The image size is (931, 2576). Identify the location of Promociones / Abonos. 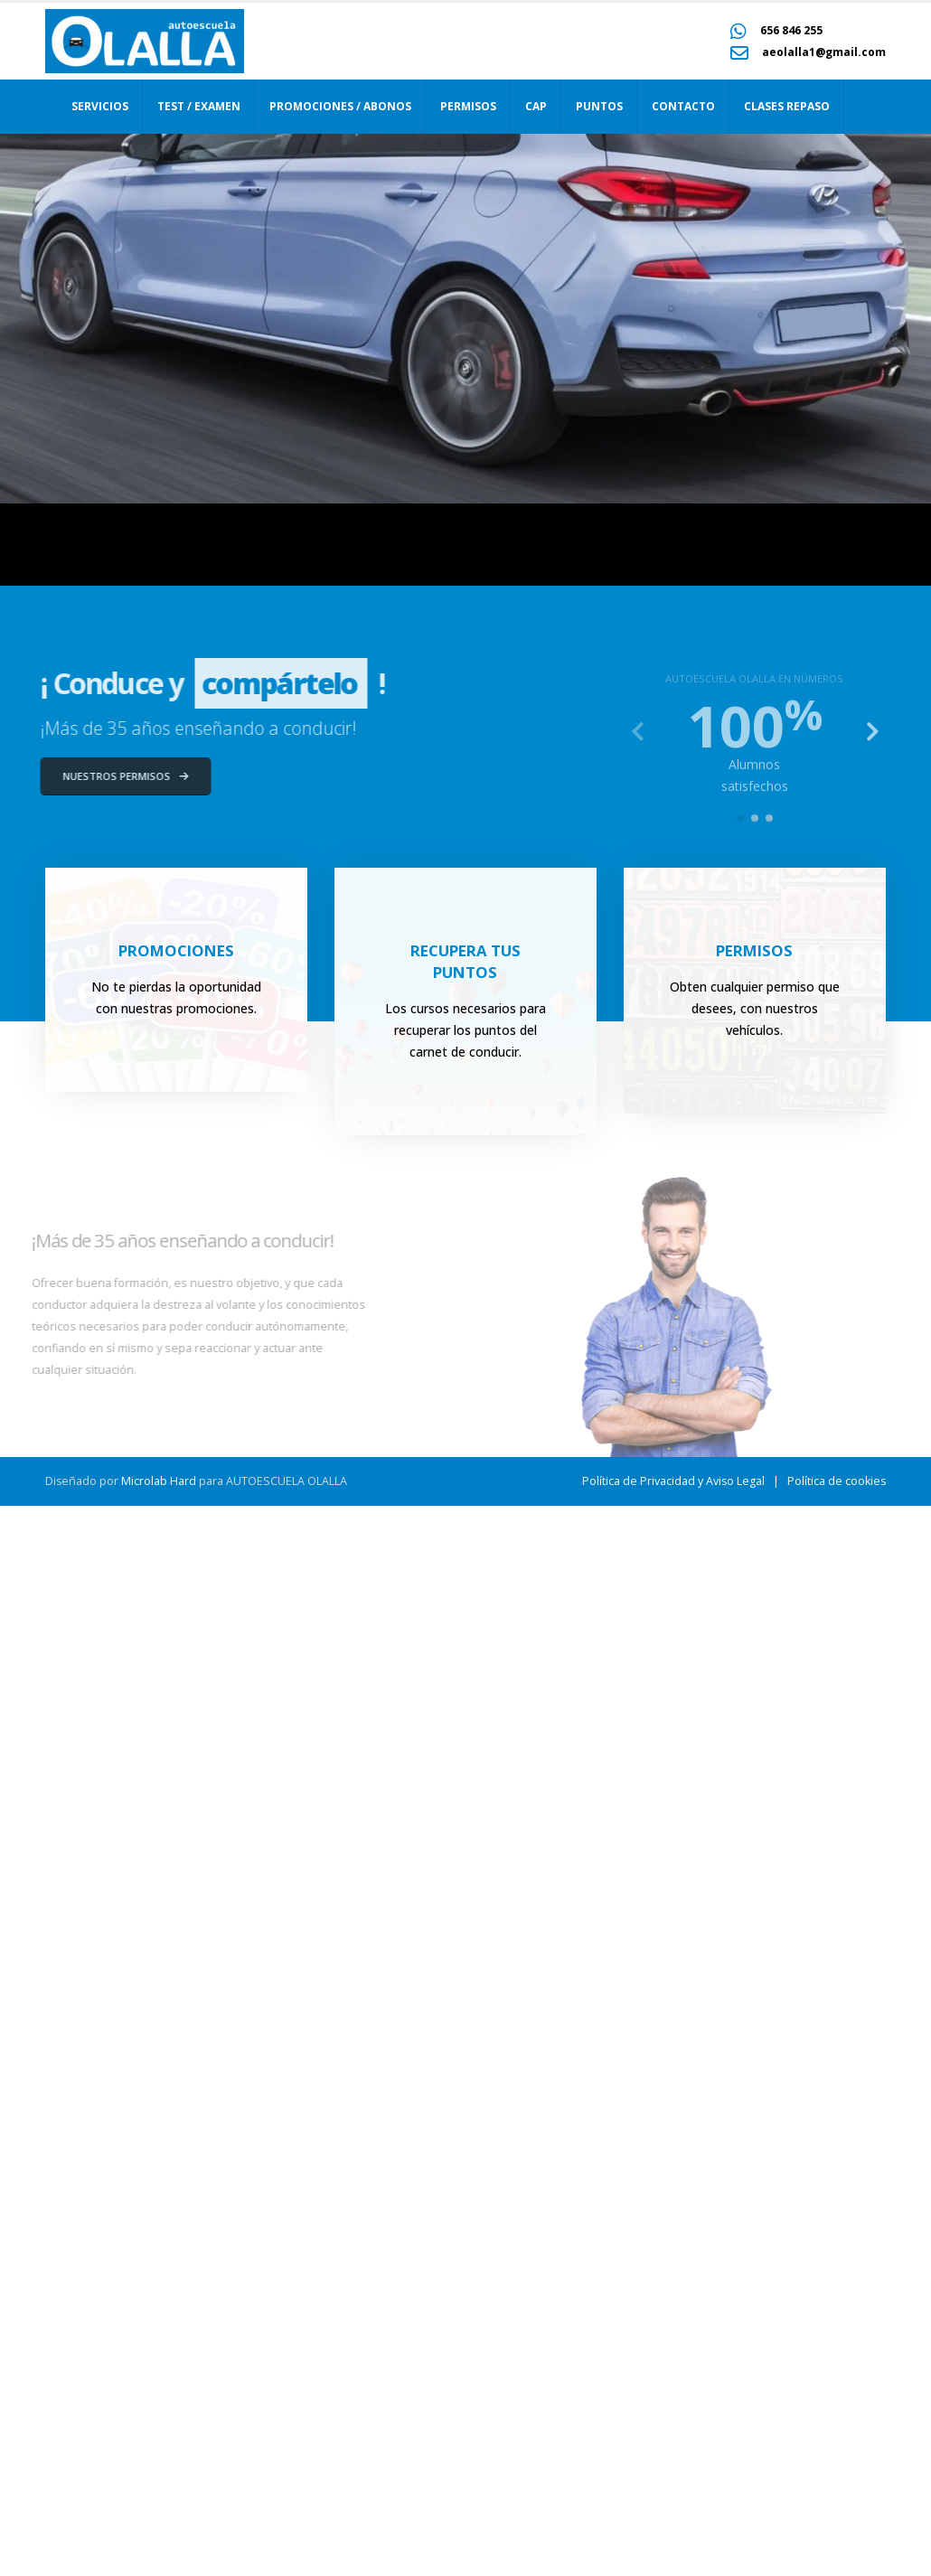
(340, 106).